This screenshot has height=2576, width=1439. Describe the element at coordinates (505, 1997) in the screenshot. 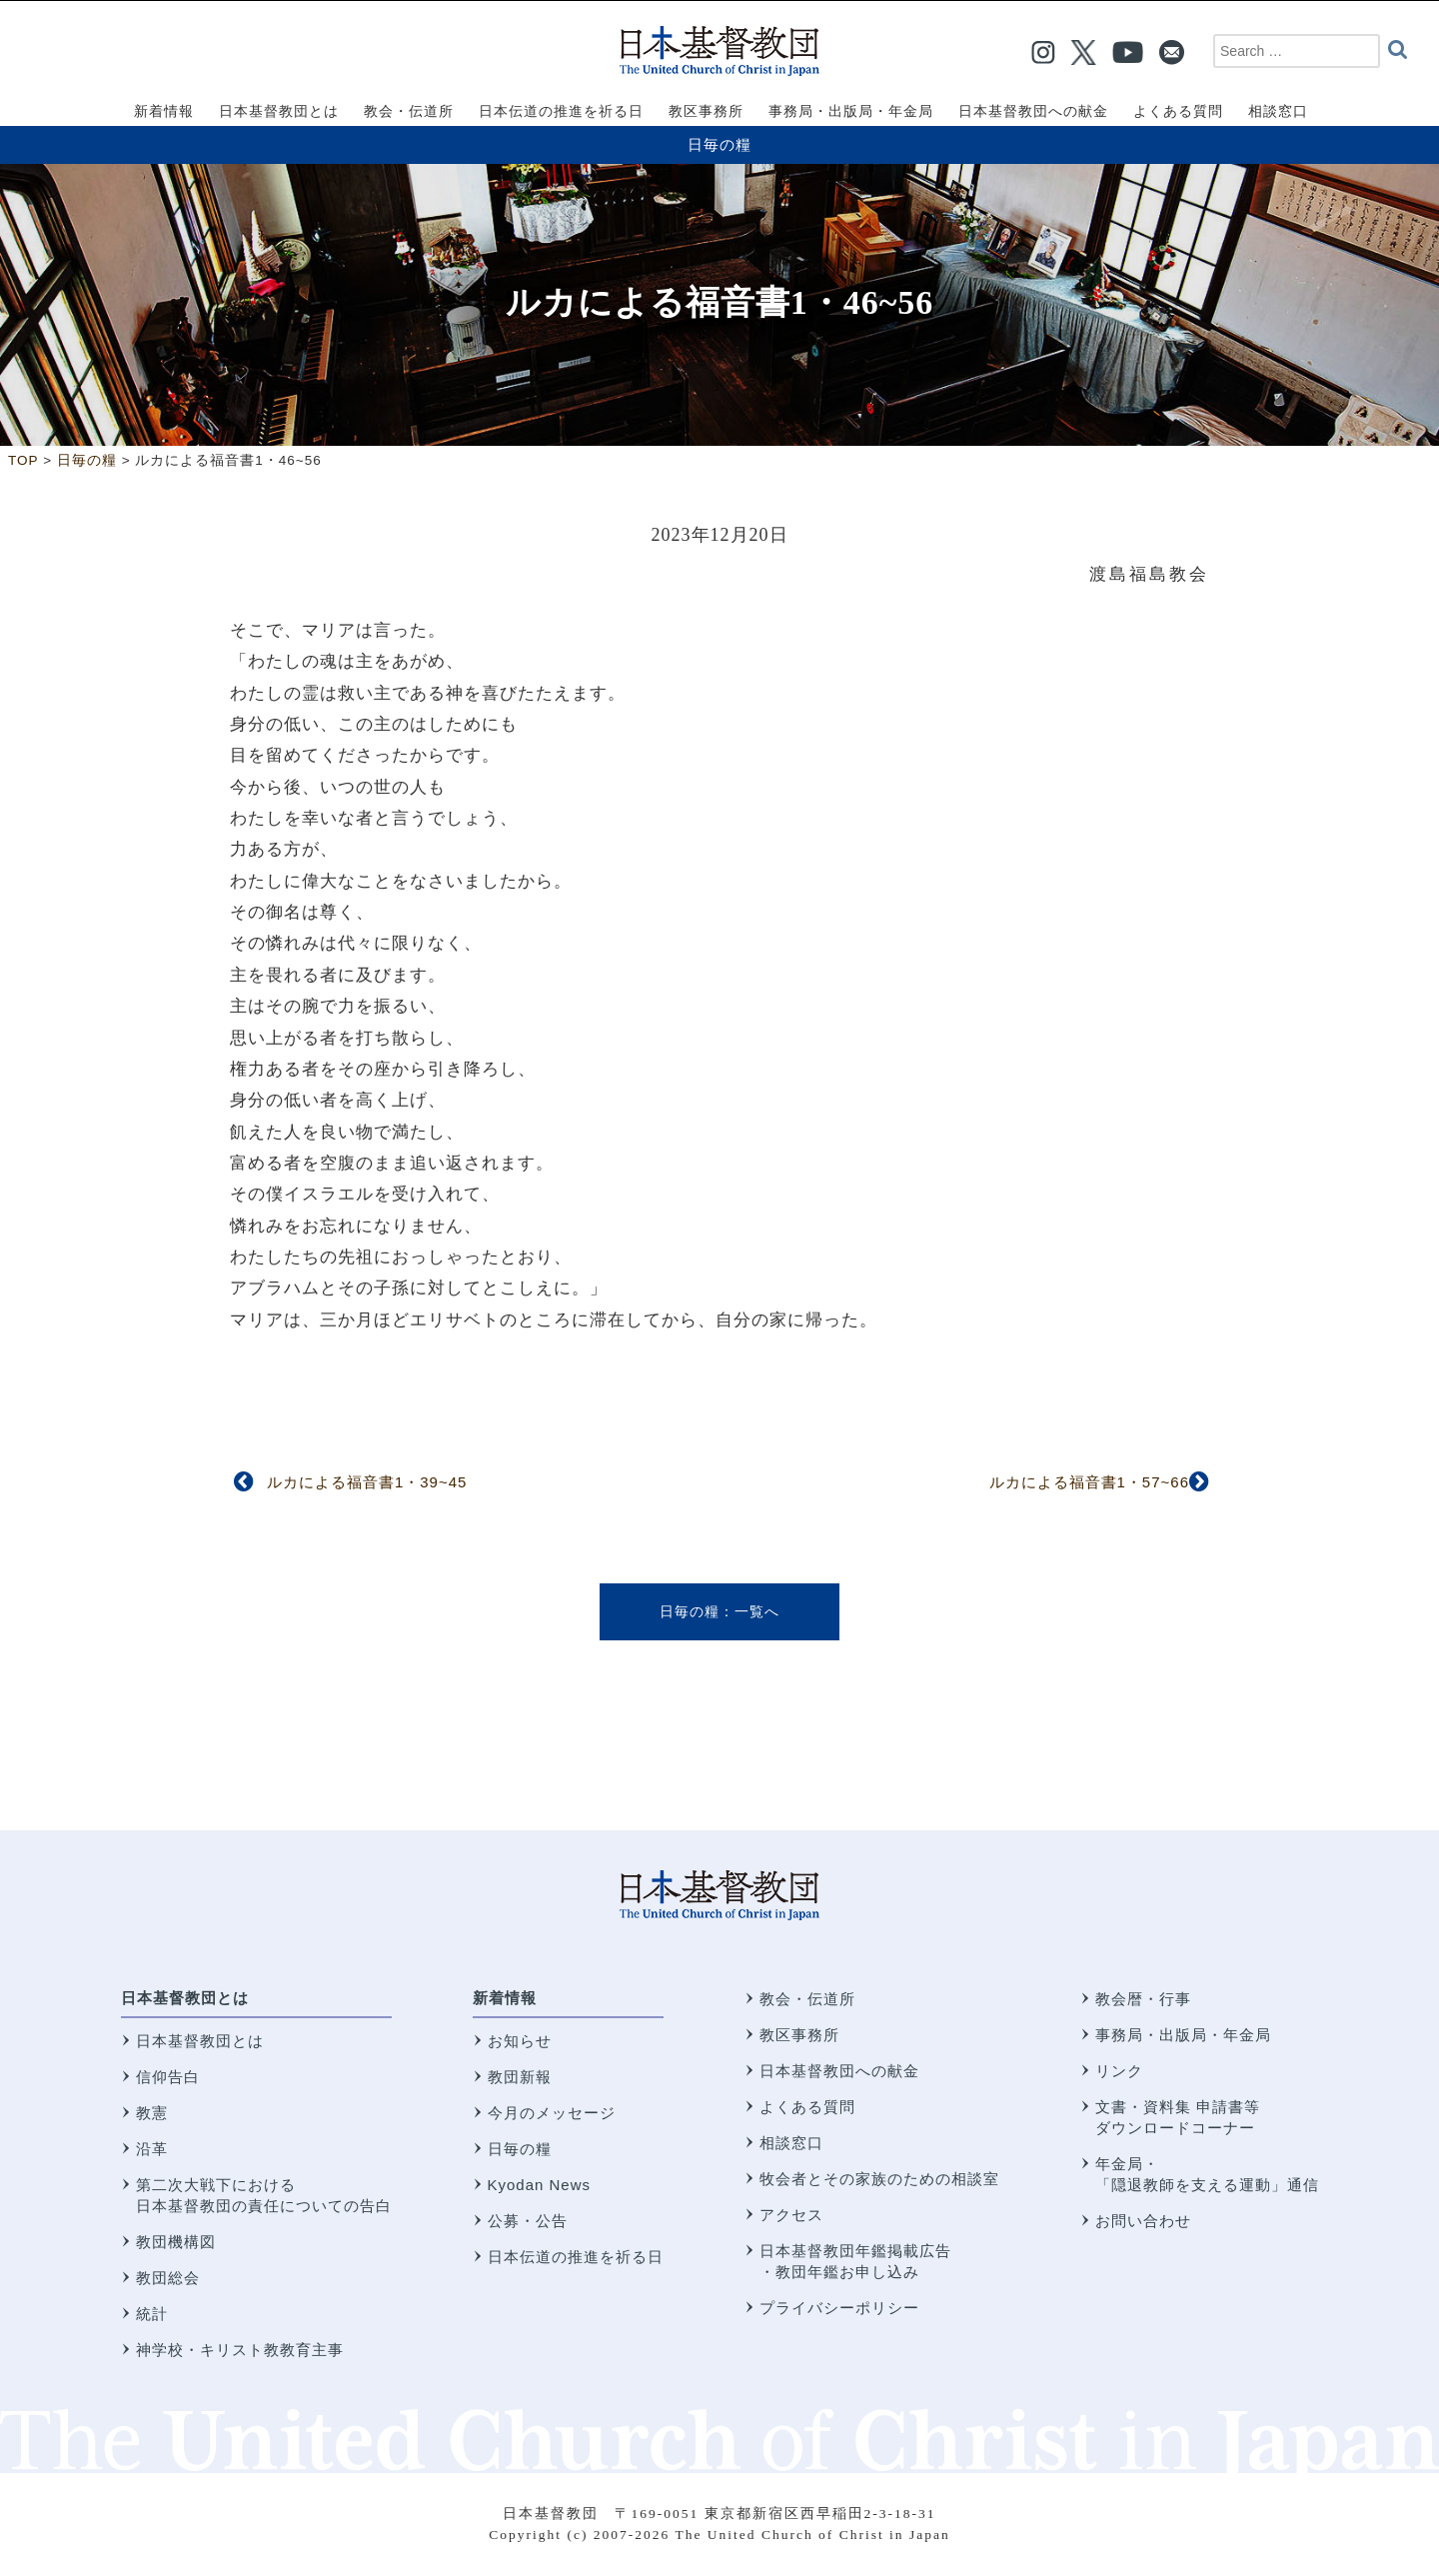

I see `新着情報` at that location.